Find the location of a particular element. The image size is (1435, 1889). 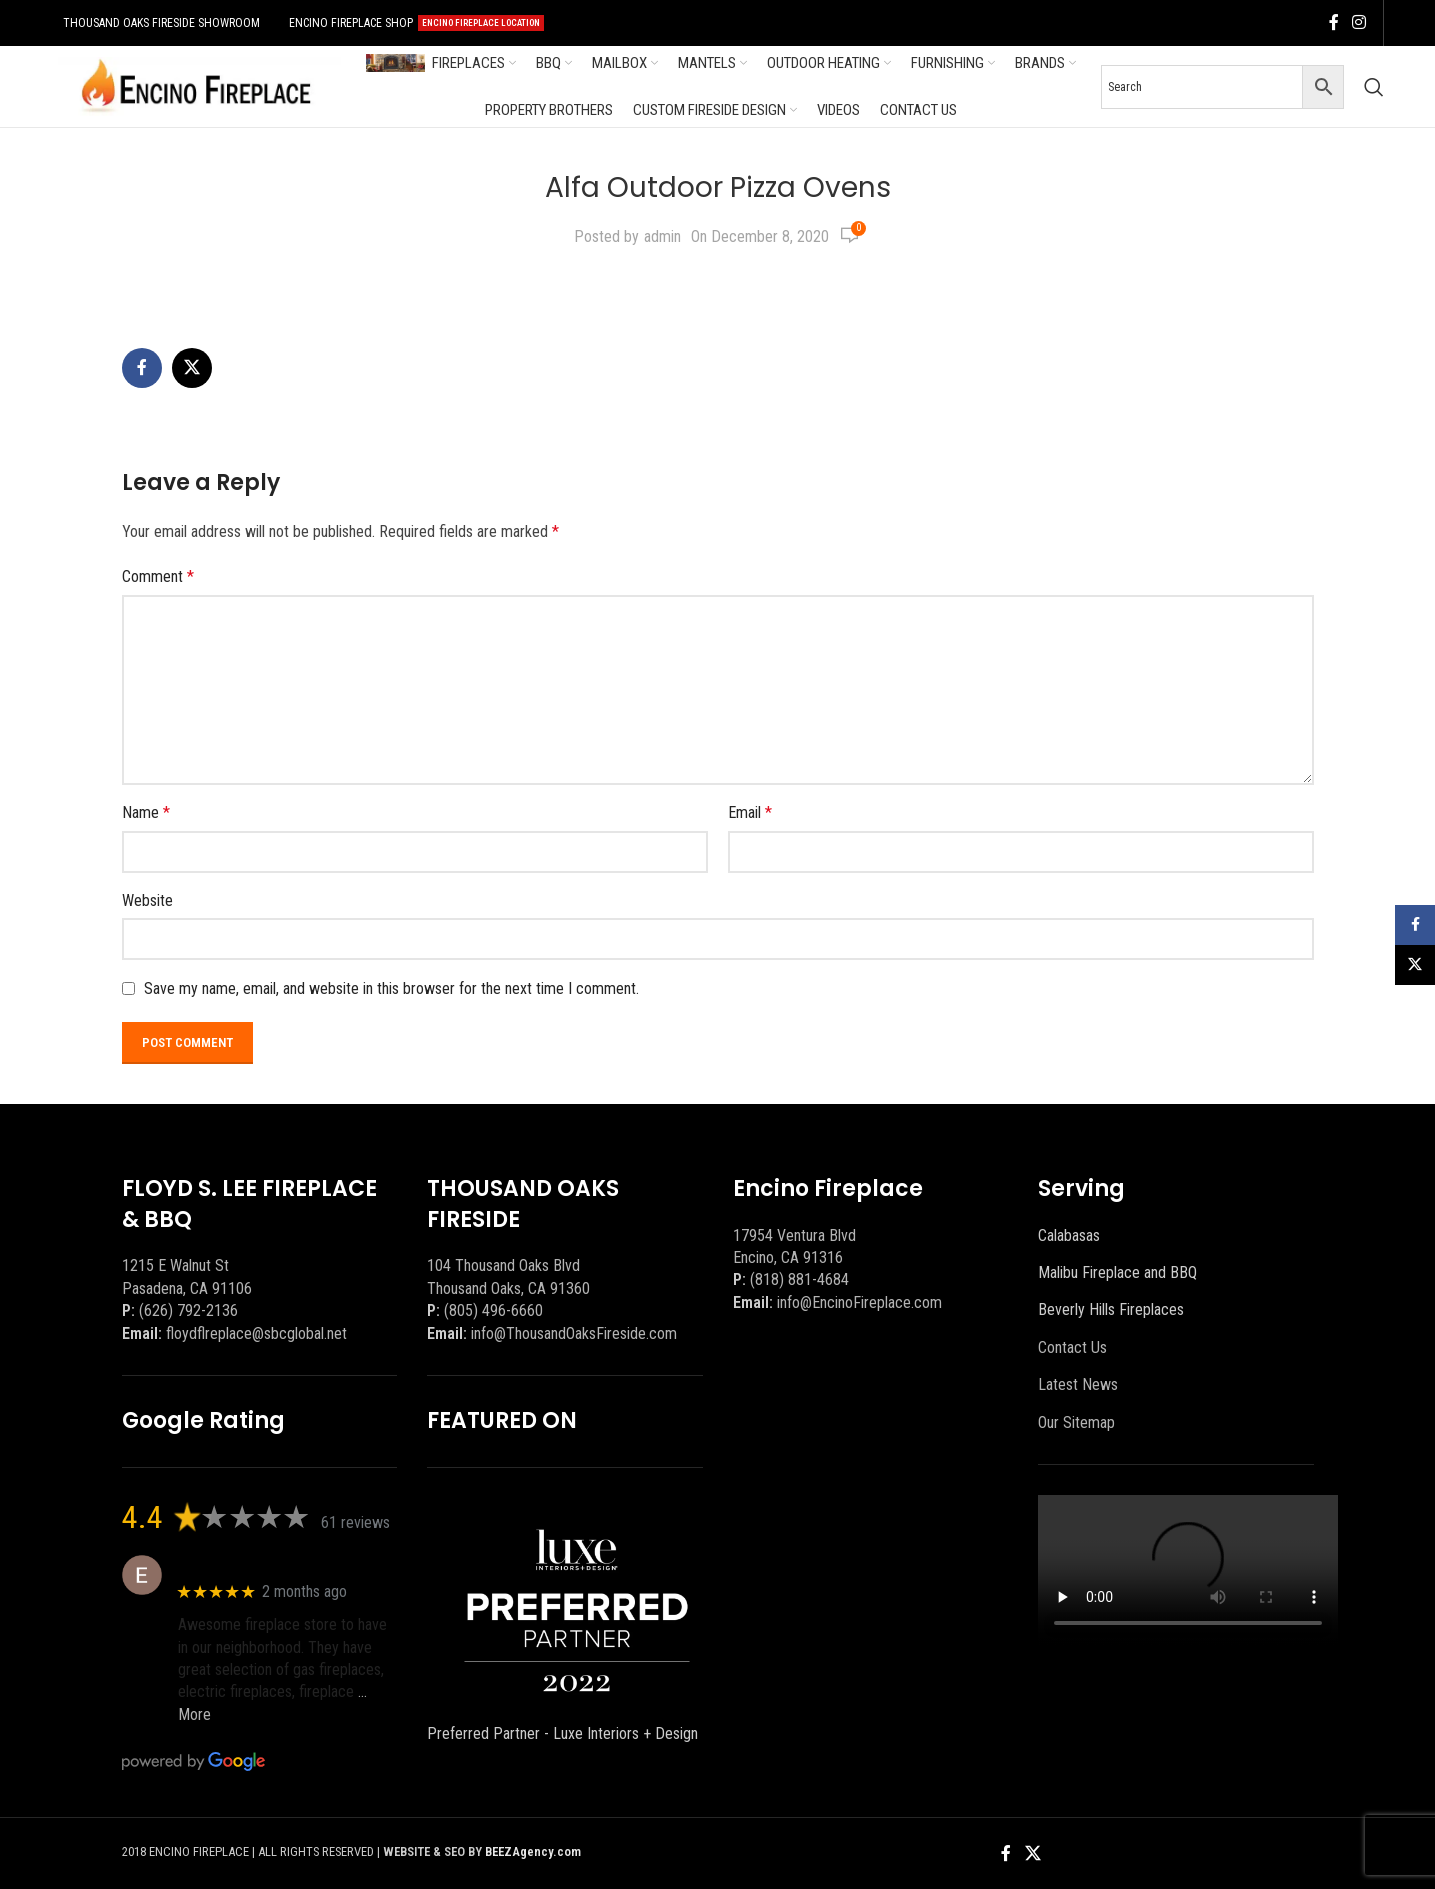

BEEZAgency.com is located at coordinates (533, 1851).